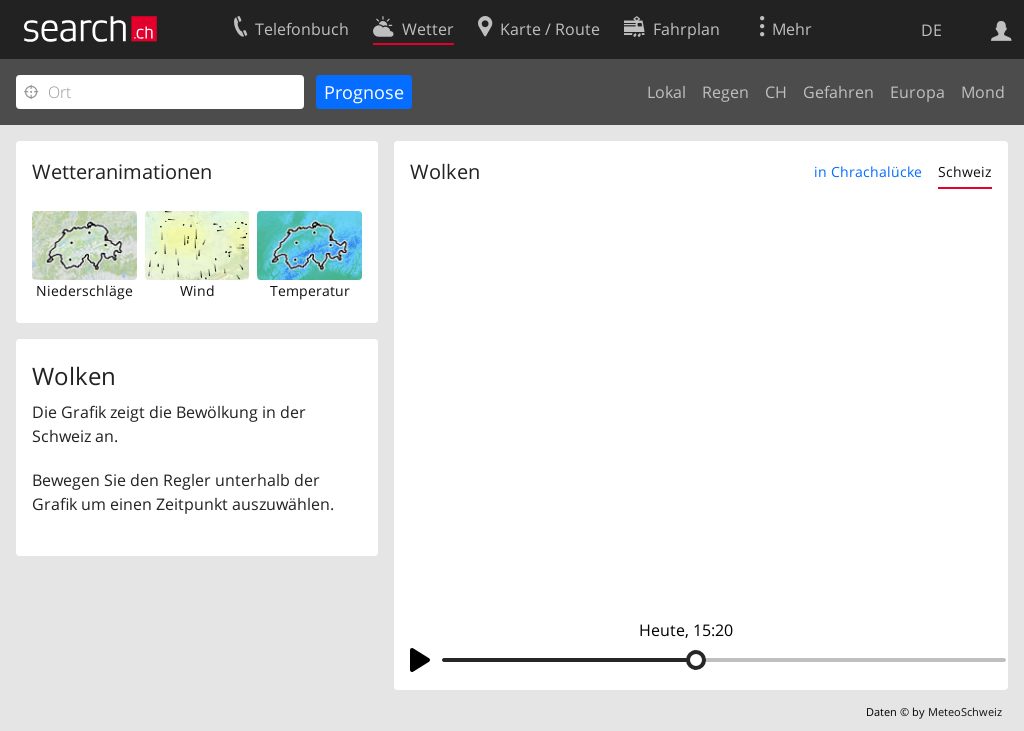 The height and width of the screenshot is (731, 1024). What do you see at coordinates (931, 30) in the screenshot?
I see `DE` at bounding box center [931, 30].